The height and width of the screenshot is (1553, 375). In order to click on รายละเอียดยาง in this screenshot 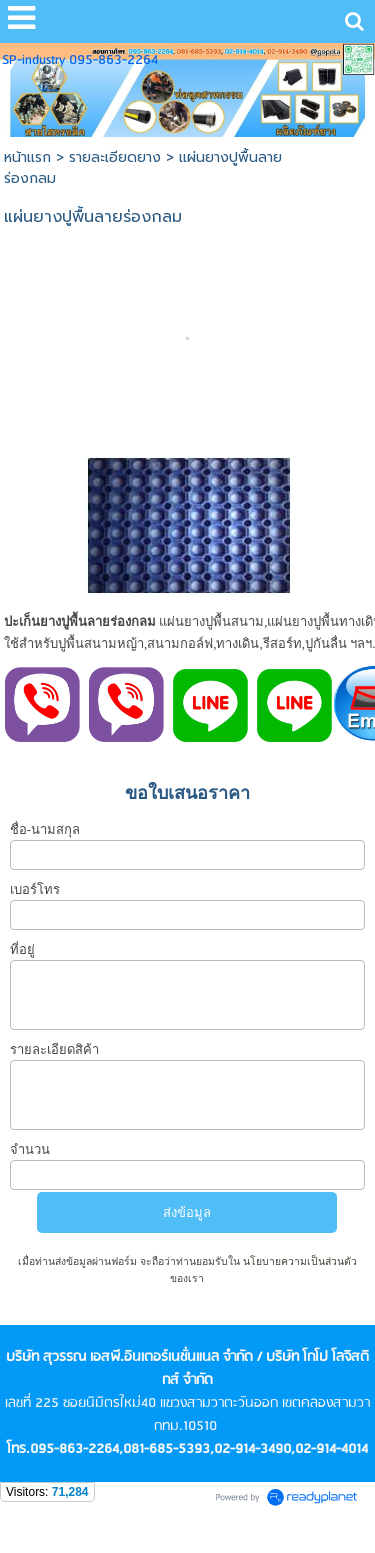, I will do `click(115, 157)`.